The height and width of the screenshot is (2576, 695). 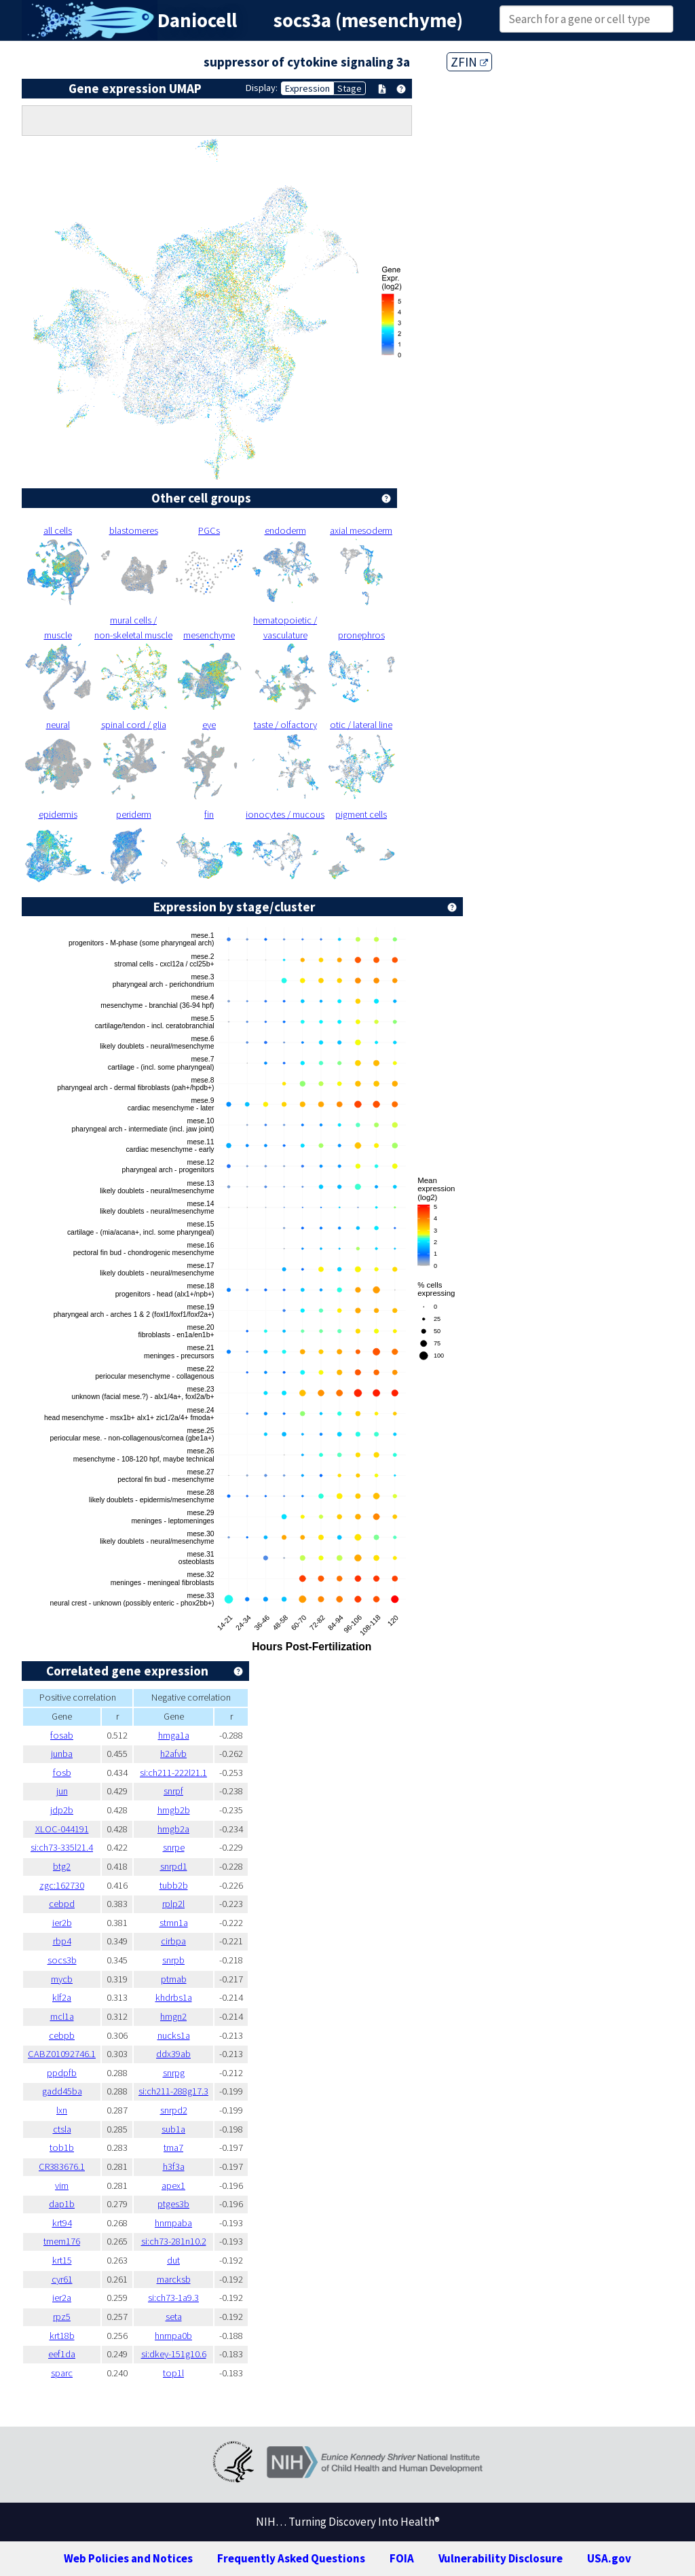 I want to click on Stage, so click(x=349, y=88).